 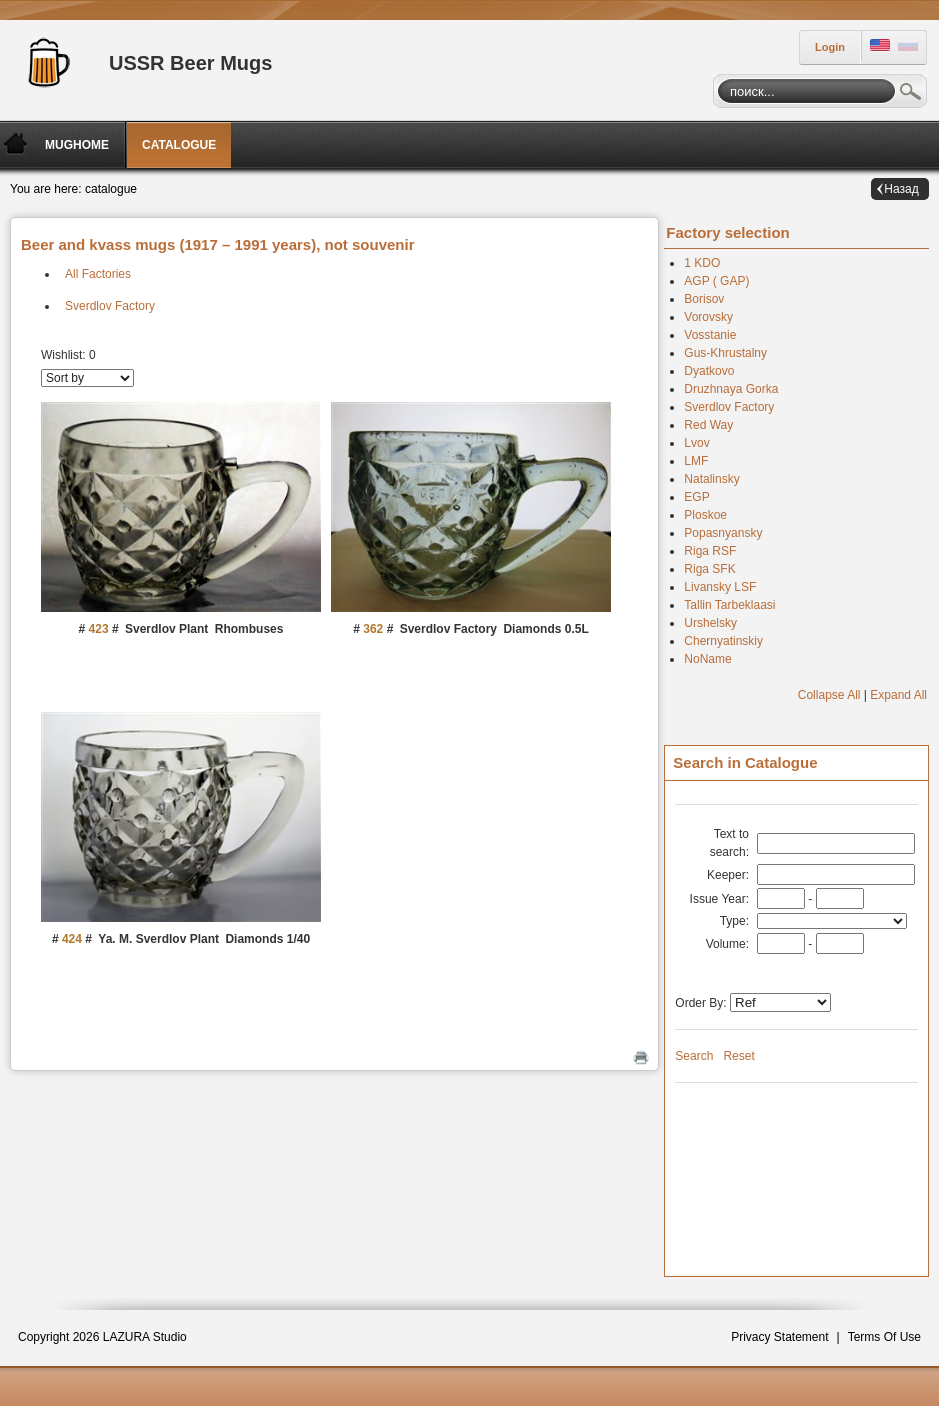 What do you see at coordinates (710, 335) in the screenshot?
I see `Vosstanie` at bounding box center [710, 335].